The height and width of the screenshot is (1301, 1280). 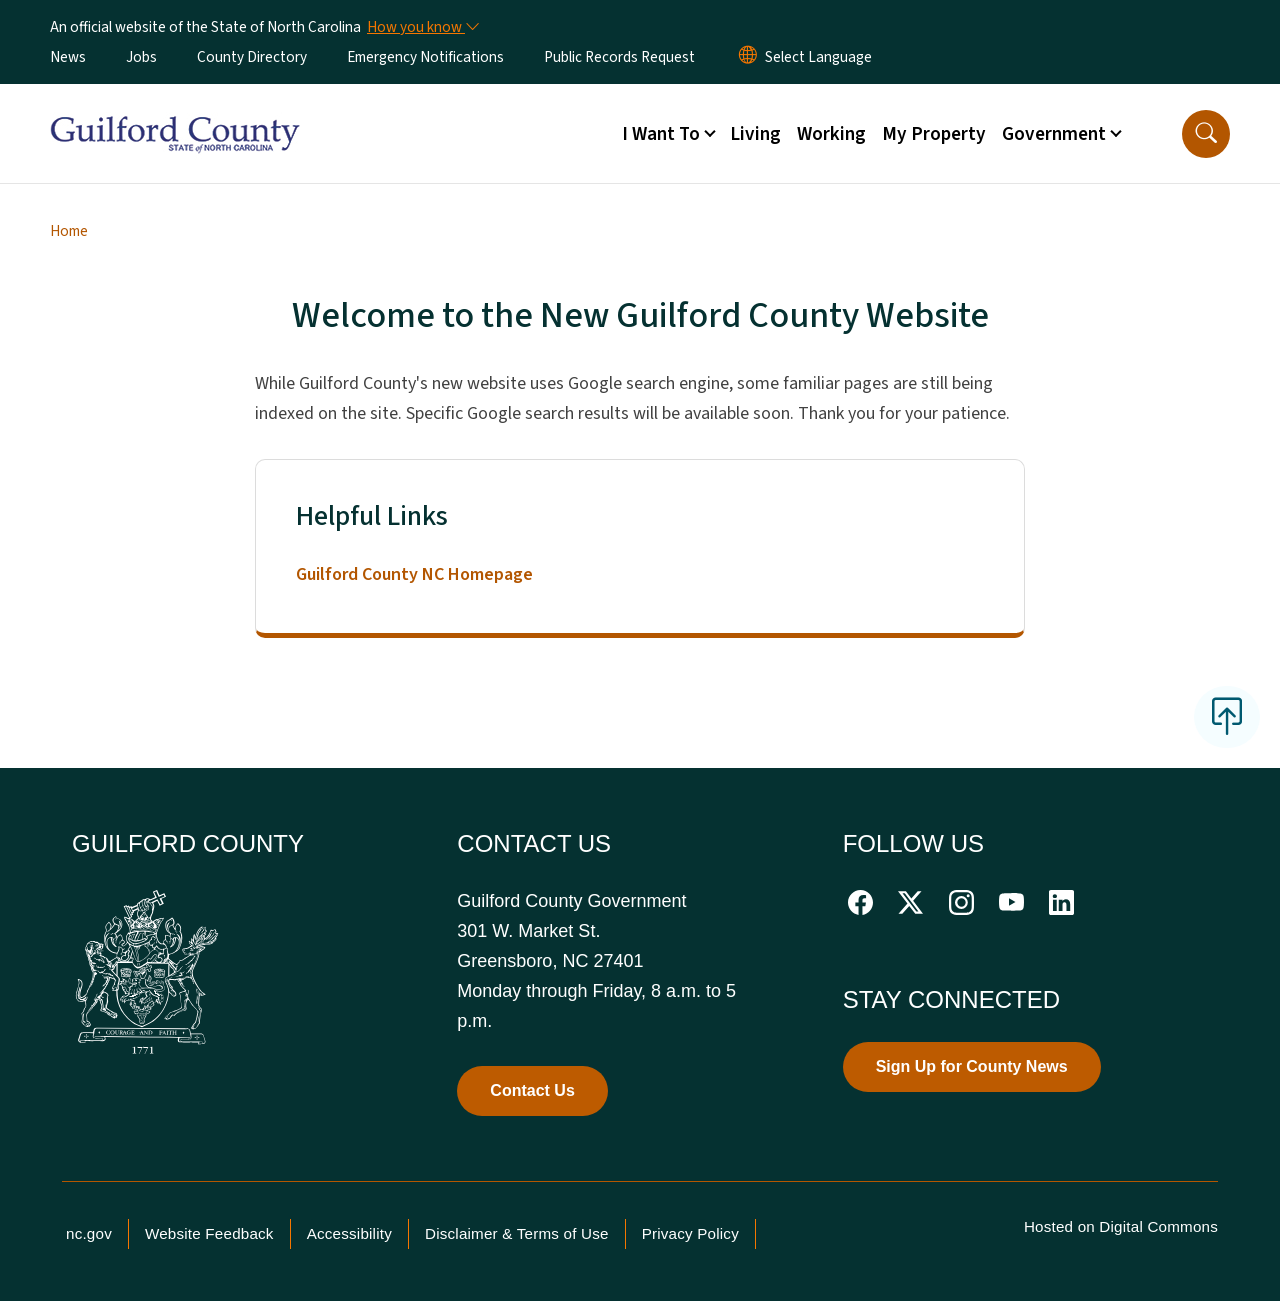 I want to click on Contact Us, so click(x=532, y=1090).